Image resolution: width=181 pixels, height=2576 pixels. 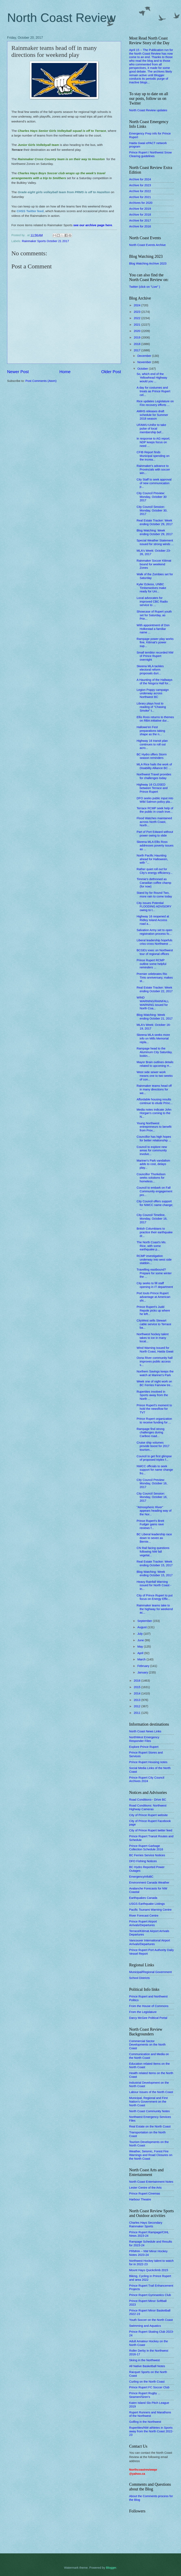 What do you see at coordinates (145, 2421) in the screenshot?
I see `Golfing in the Northwest` at bounding box center [145, 2421].